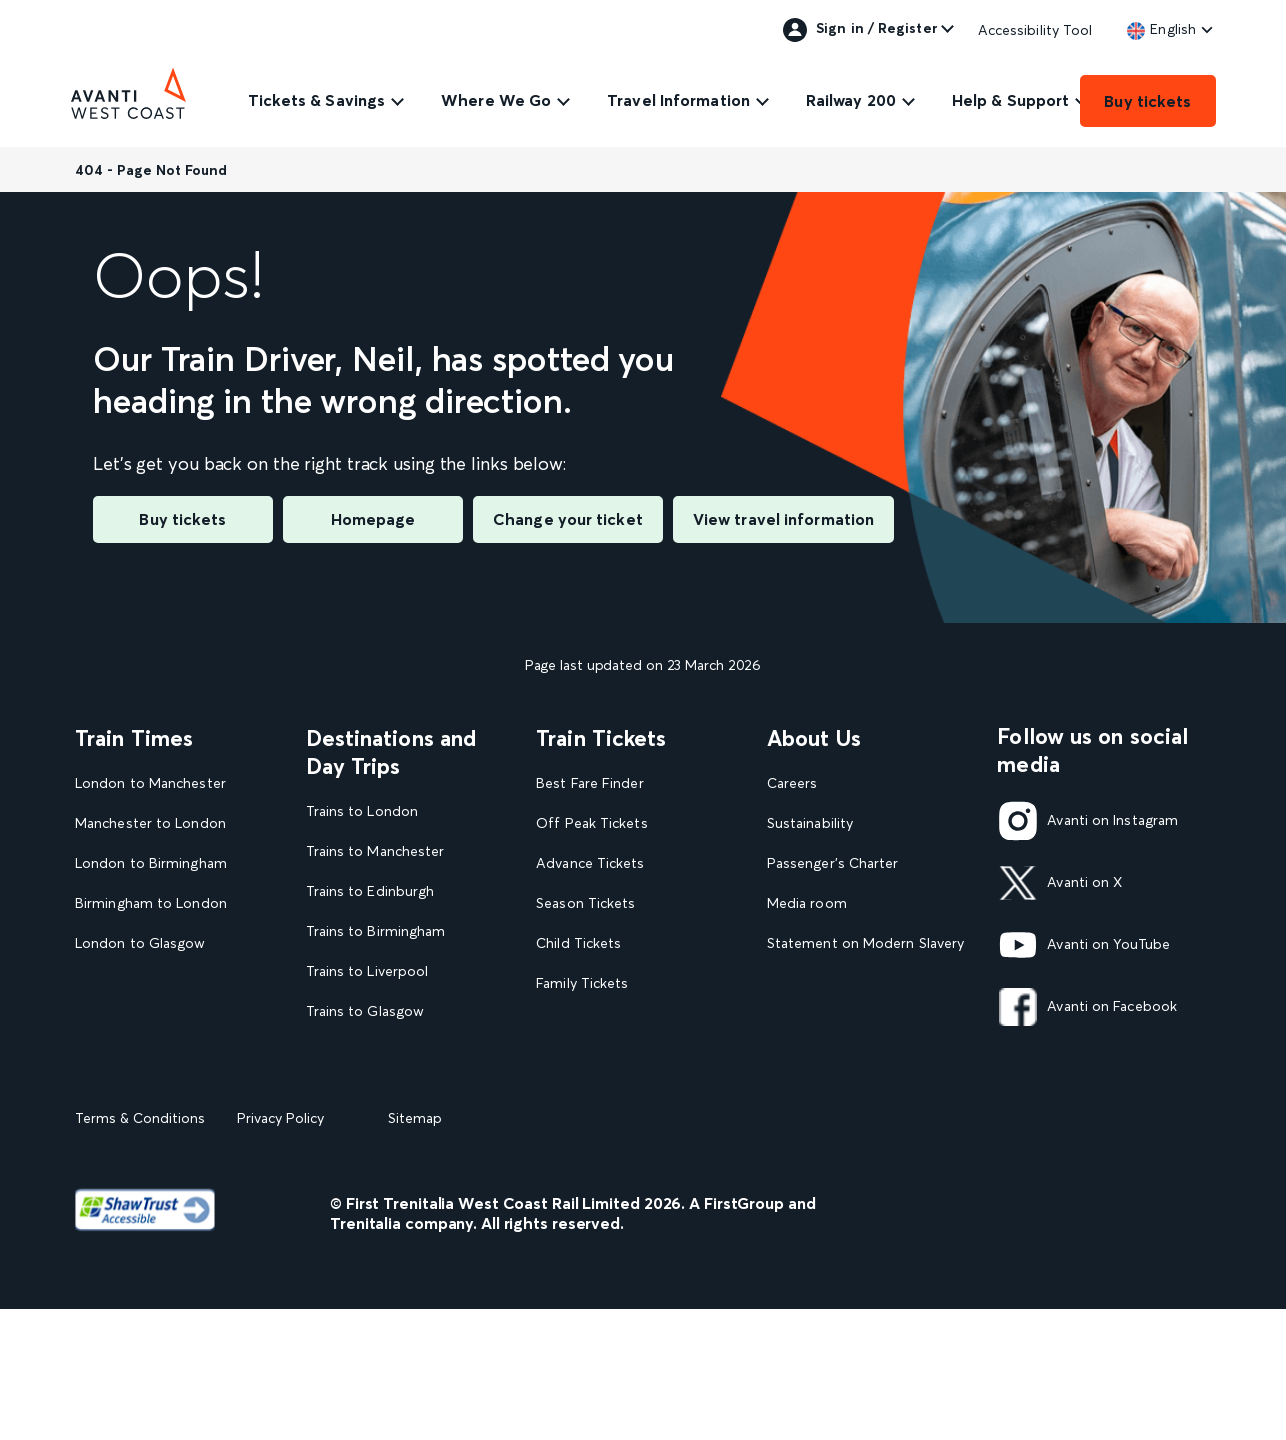  I want to click on Buy tickets, so click(1147, 101).